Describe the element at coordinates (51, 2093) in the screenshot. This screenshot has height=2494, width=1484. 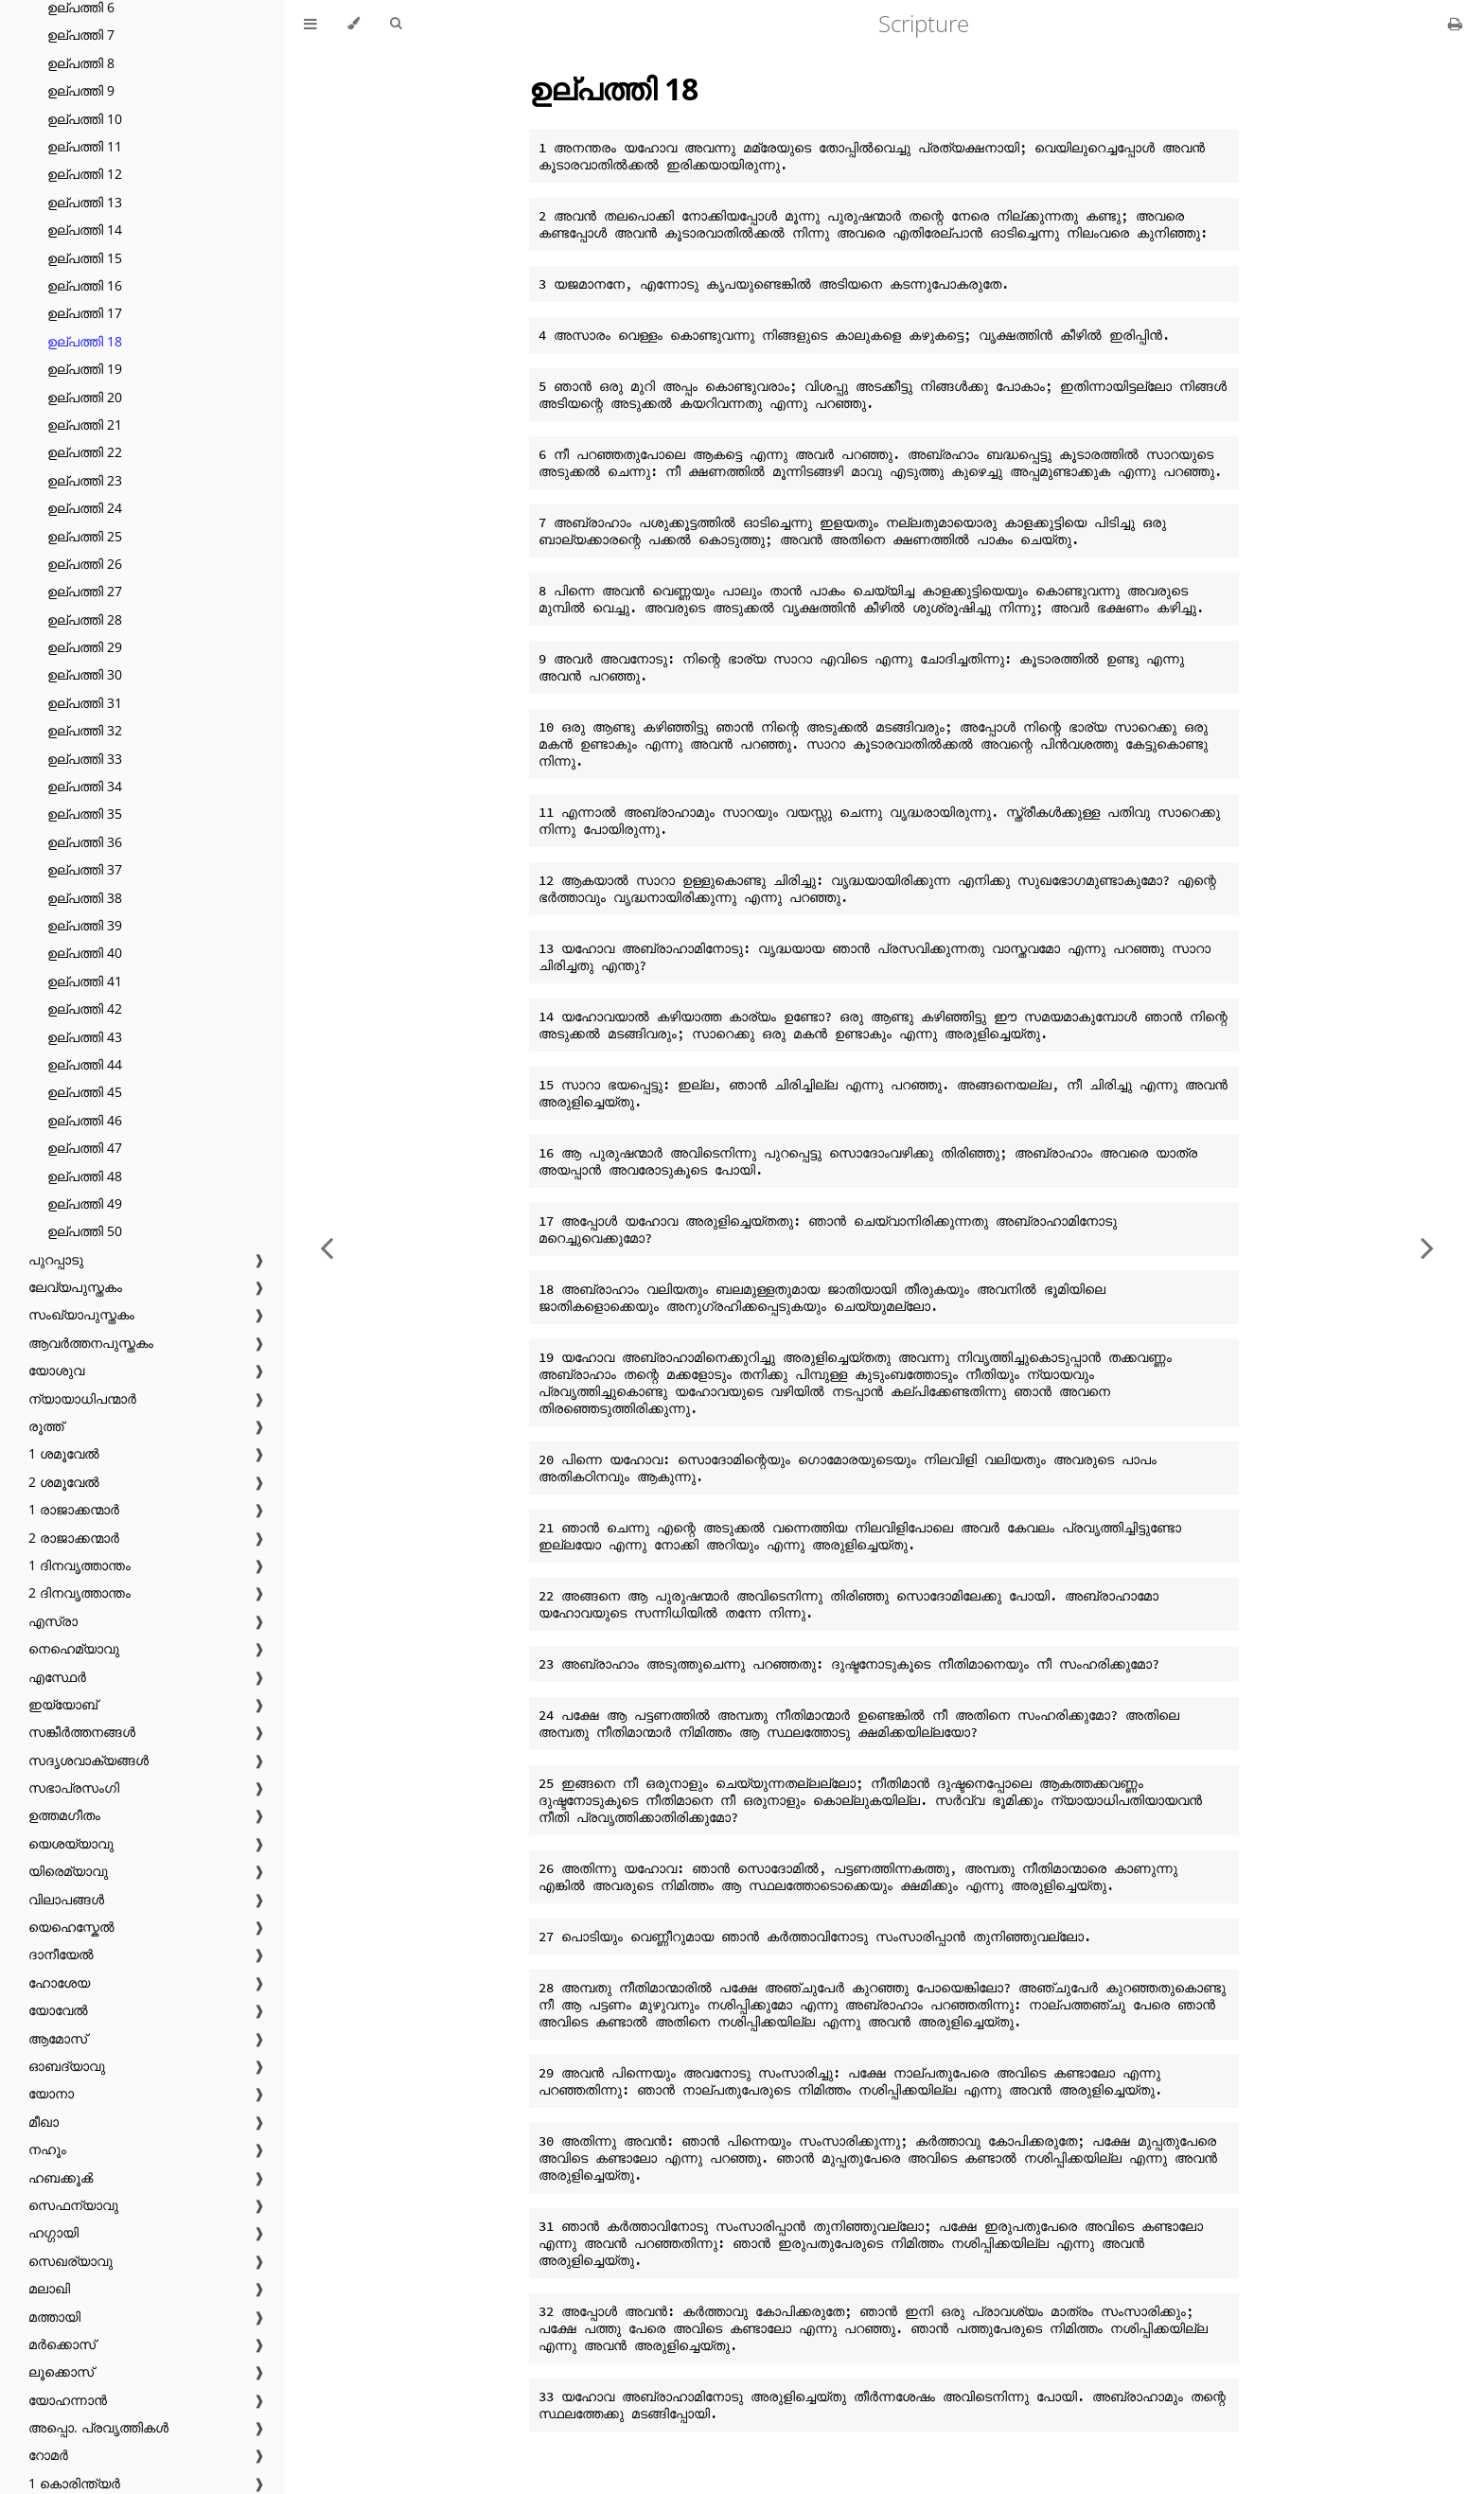
I see `യോനാ` at that location.